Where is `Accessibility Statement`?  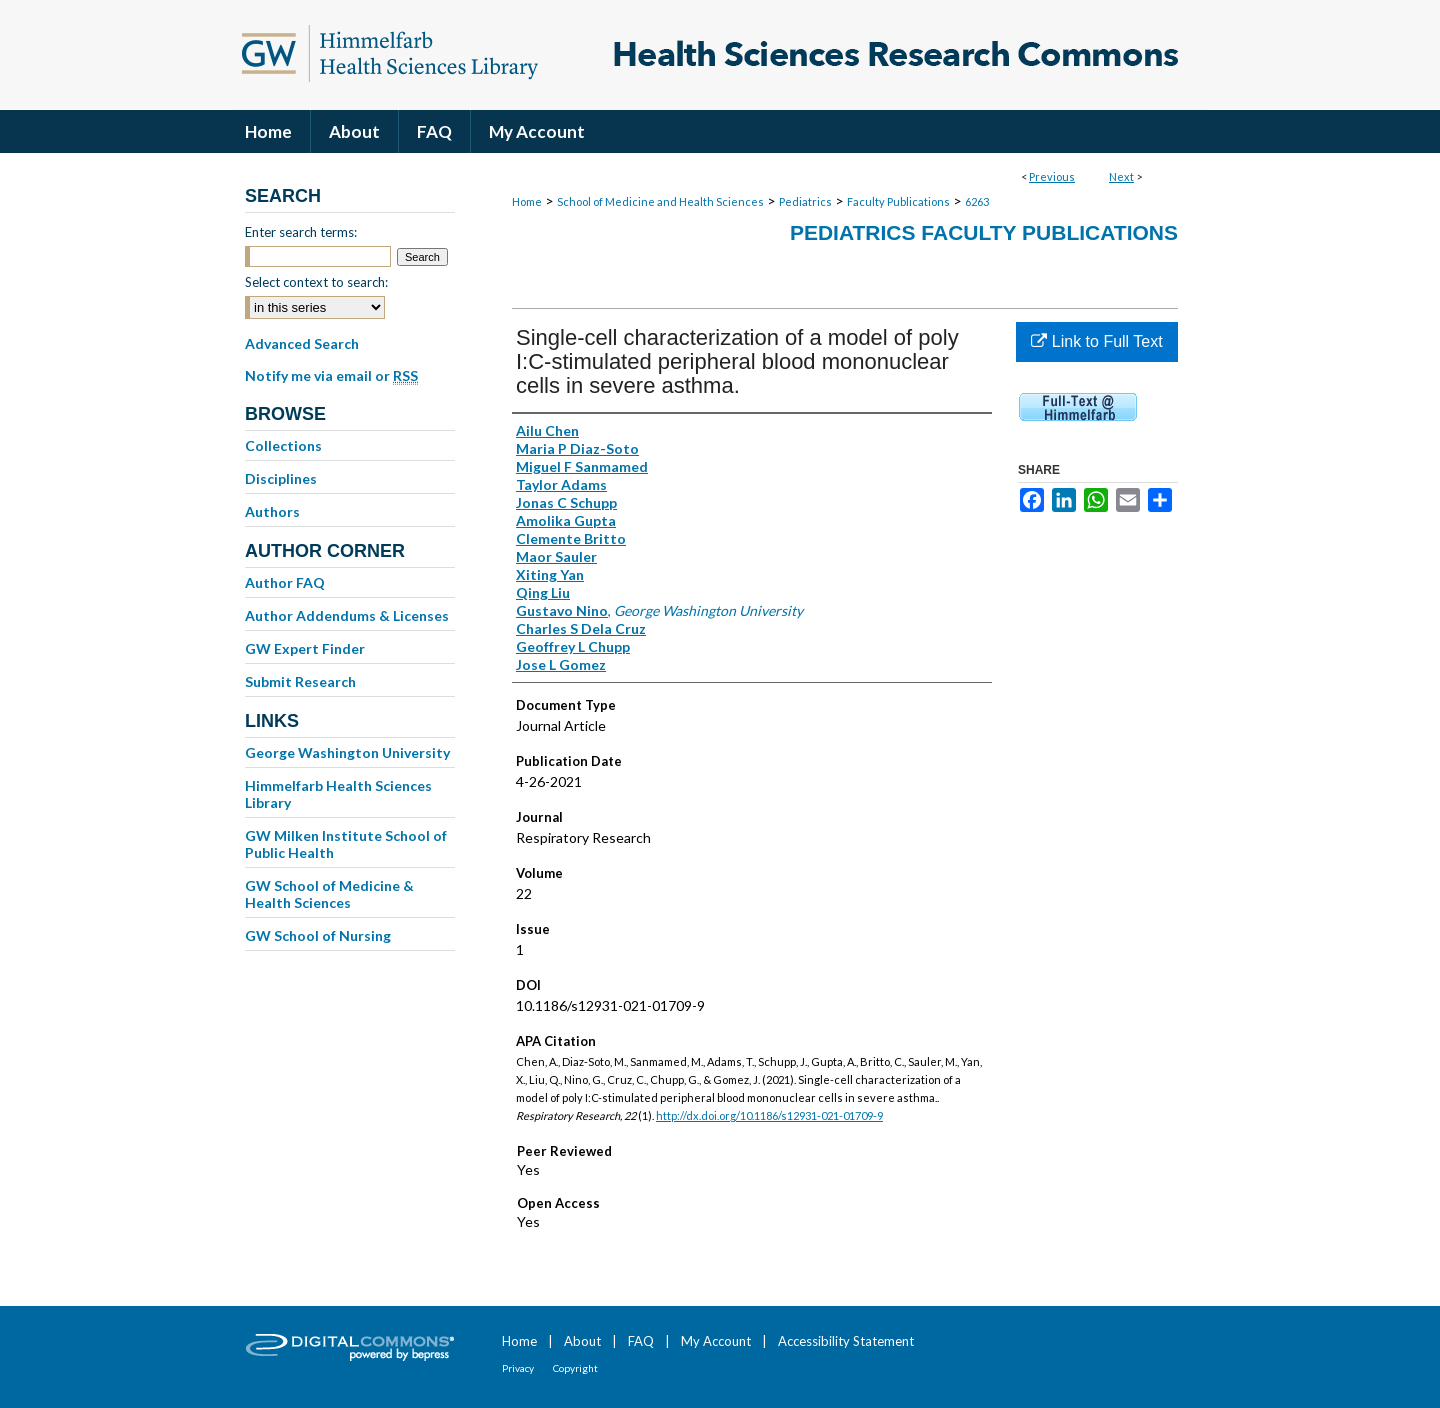 Accessibility Statement is located at coordinates (846, 1341).